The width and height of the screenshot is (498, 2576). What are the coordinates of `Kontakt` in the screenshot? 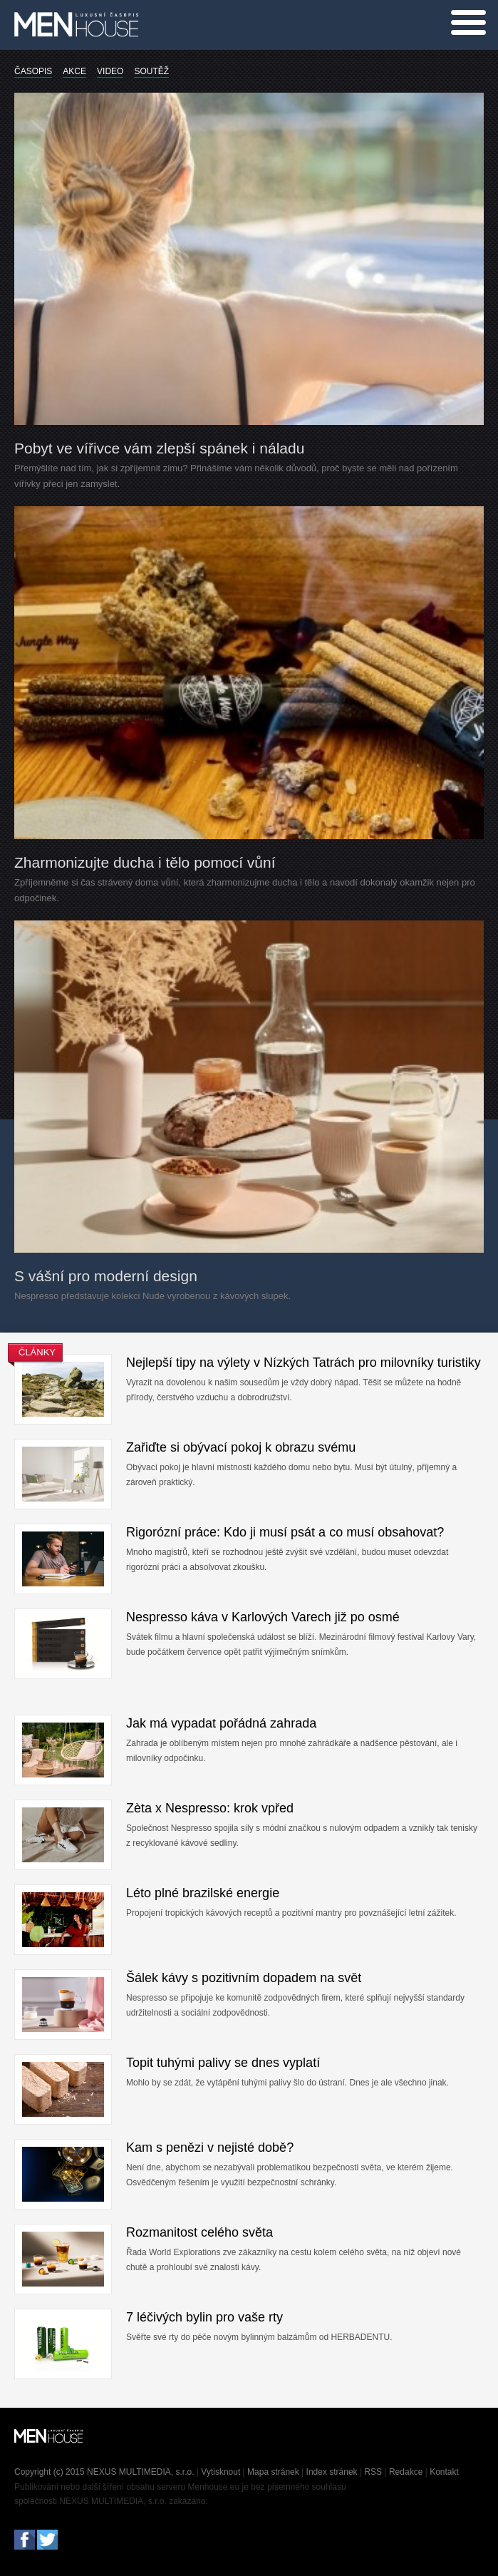 It's located at (444, 2472).